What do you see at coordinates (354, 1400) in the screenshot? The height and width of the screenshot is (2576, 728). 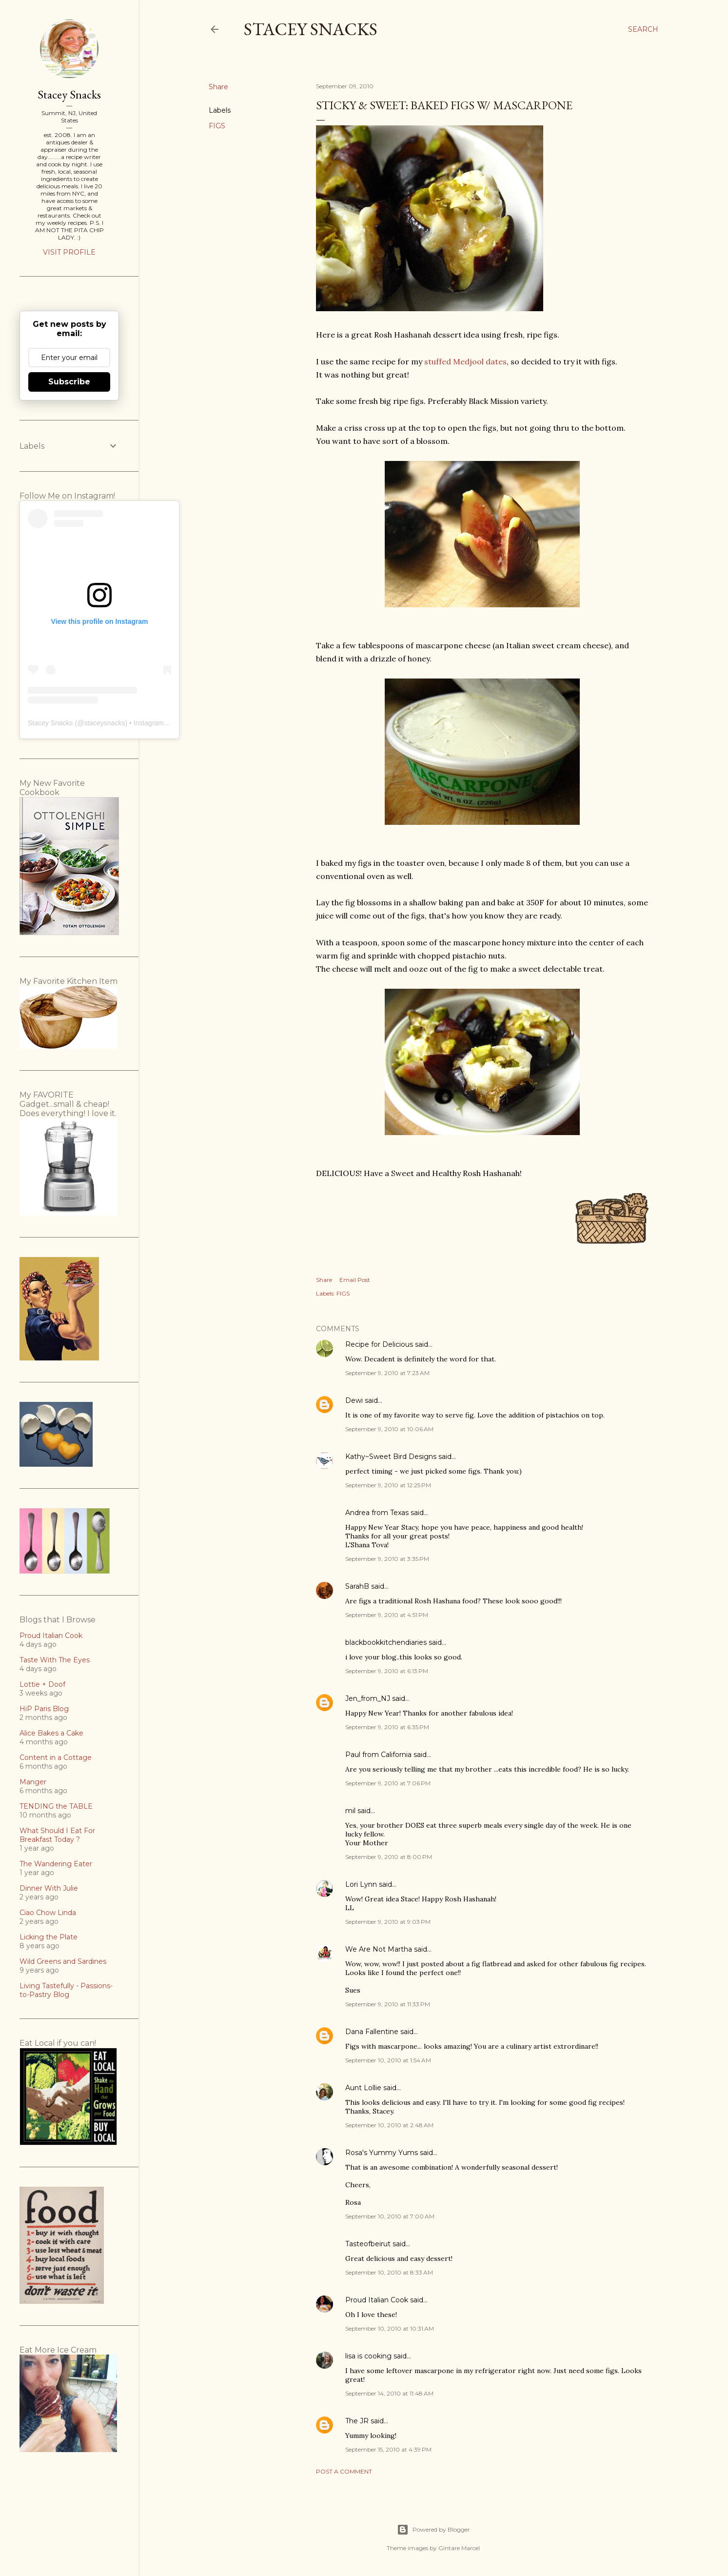 I see `Dewi` at bounding box center [354, 1400].